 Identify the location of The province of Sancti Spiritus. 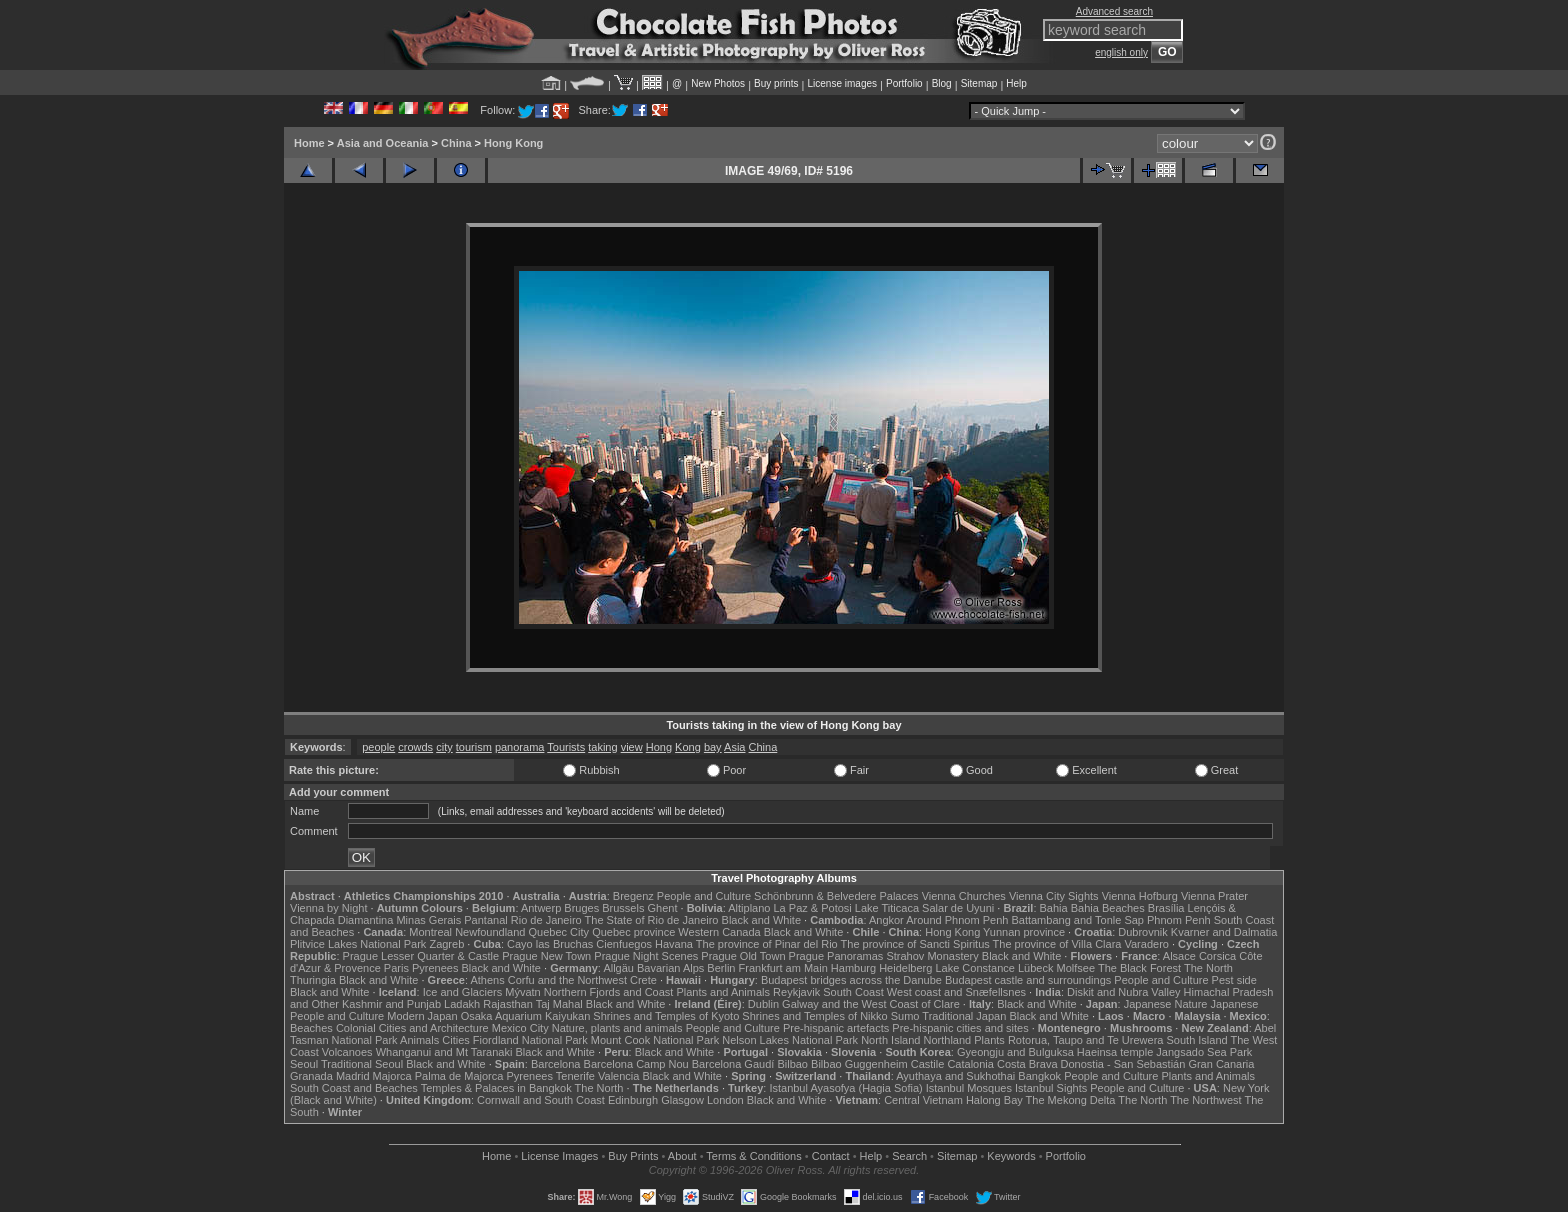
(915, 944).